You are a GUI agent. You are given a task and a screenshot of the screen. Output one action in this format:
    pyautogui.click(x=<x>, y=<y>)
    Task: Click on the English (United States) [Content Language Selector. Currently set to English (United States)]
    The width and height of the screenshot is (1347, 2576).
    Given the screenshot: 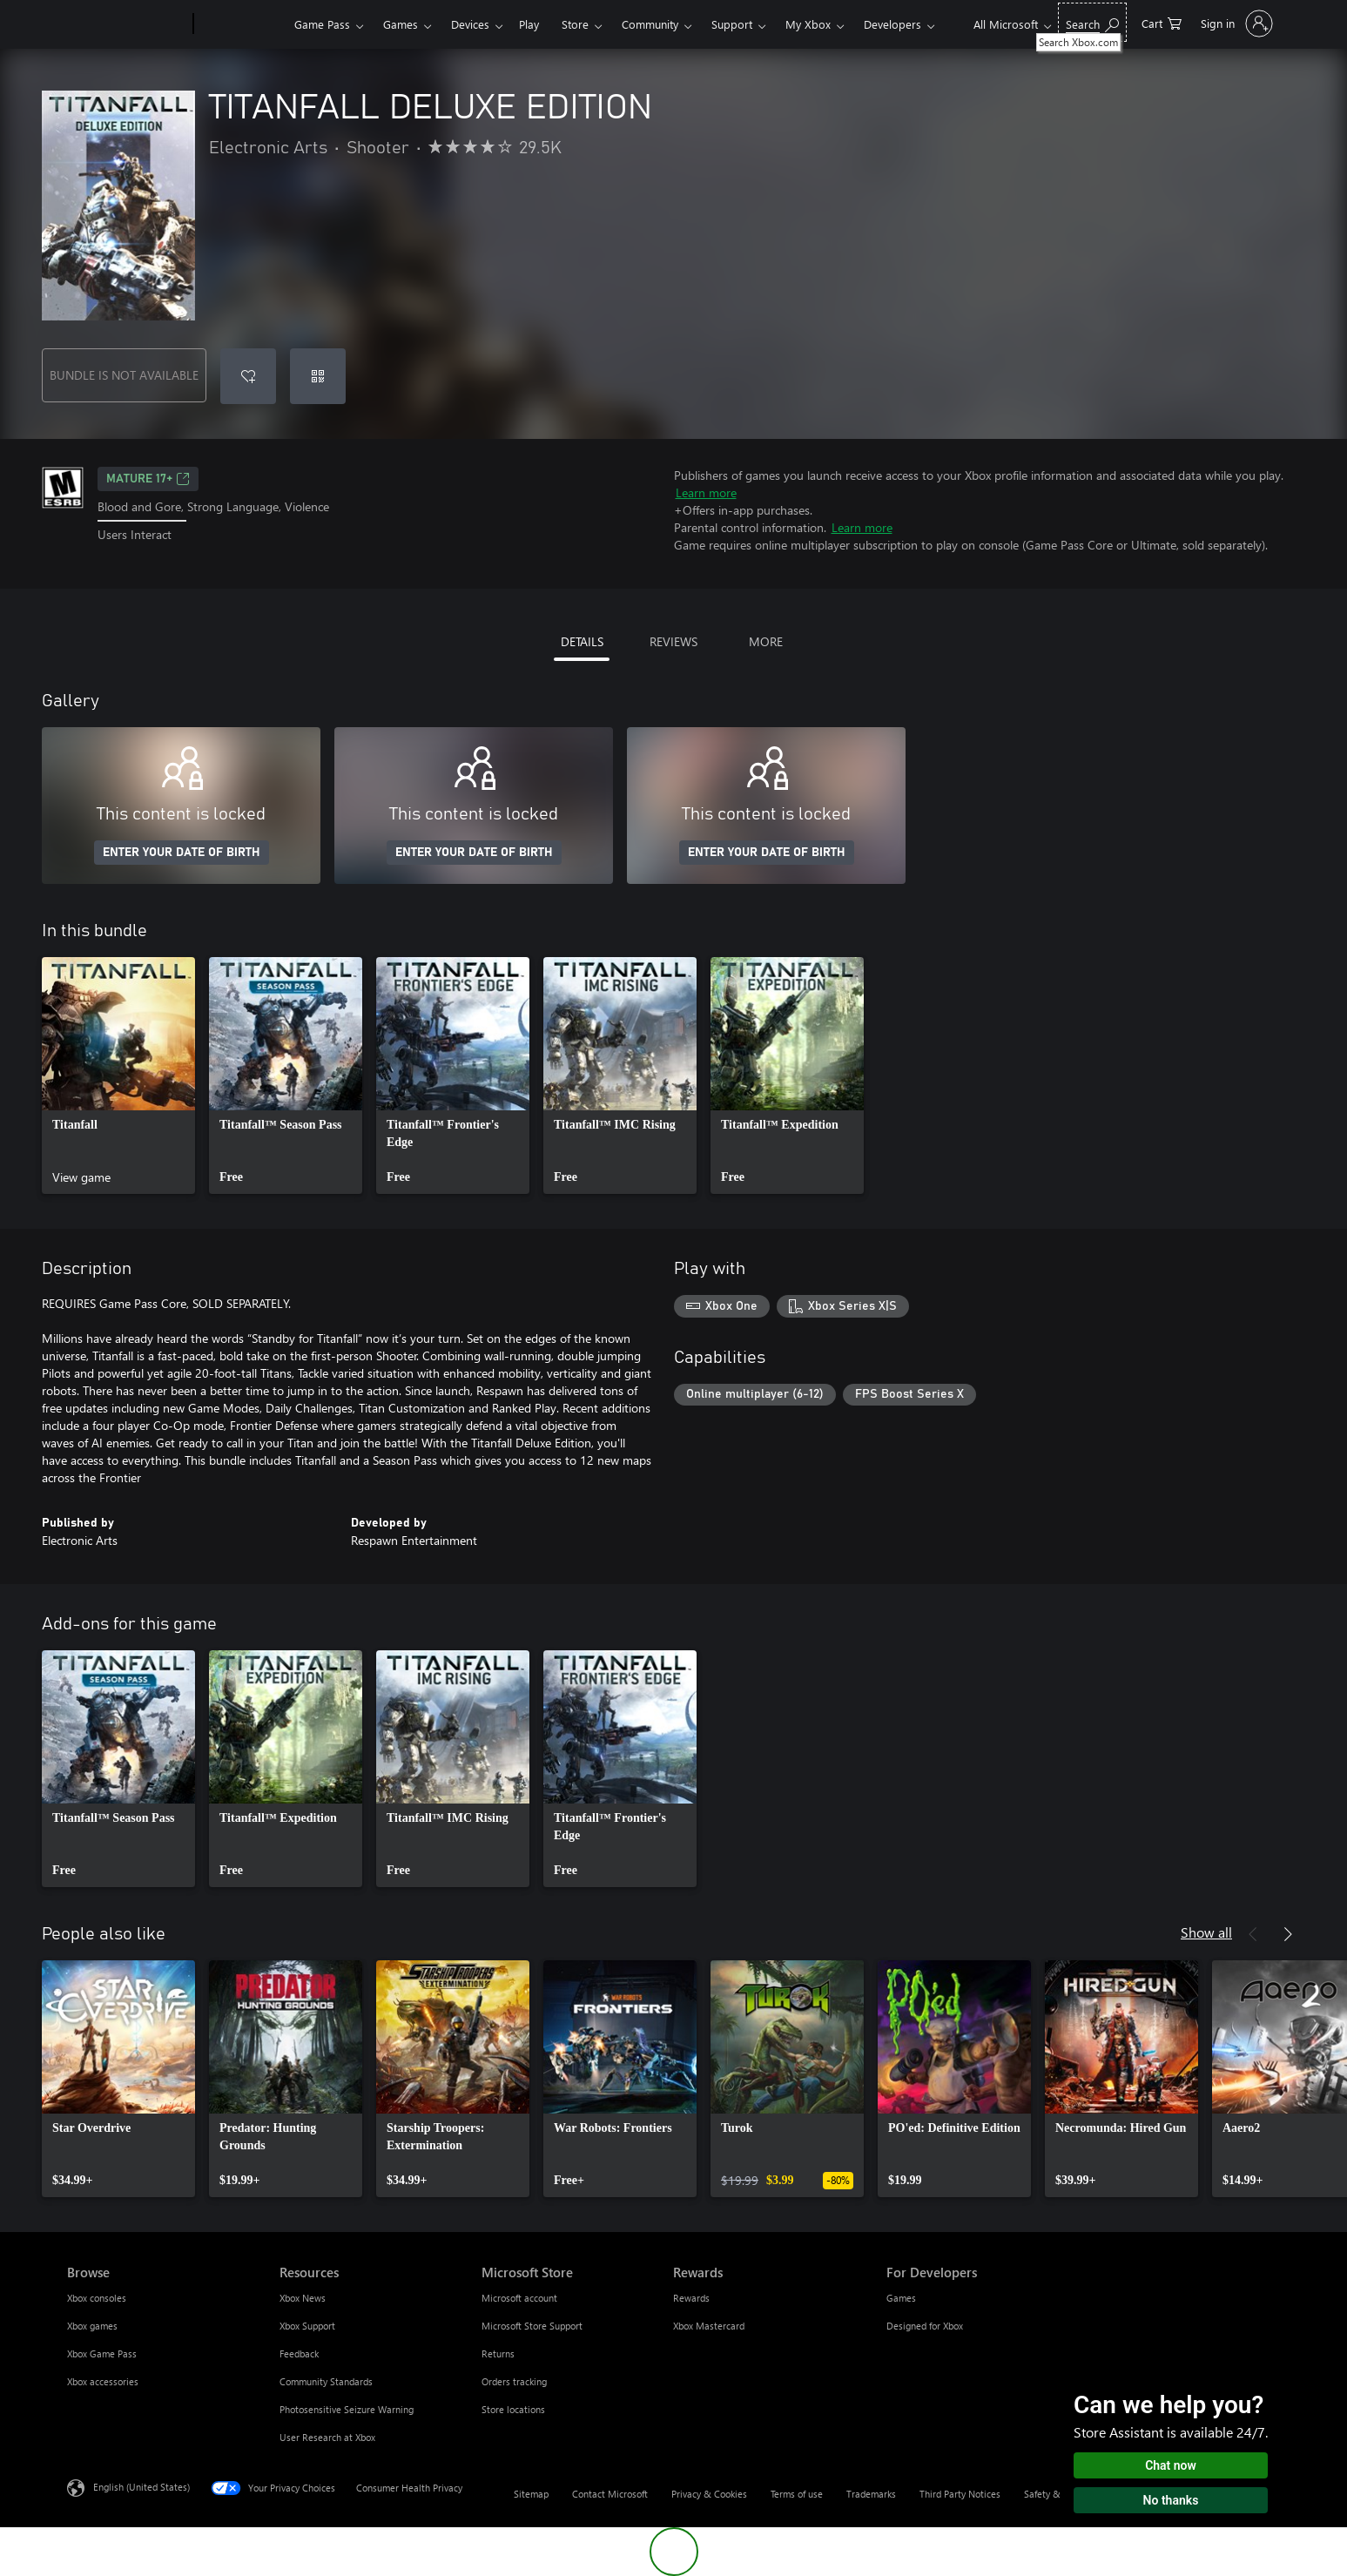 What is the action you would take?
    pyautogui.click(x=141, y=2486)
    